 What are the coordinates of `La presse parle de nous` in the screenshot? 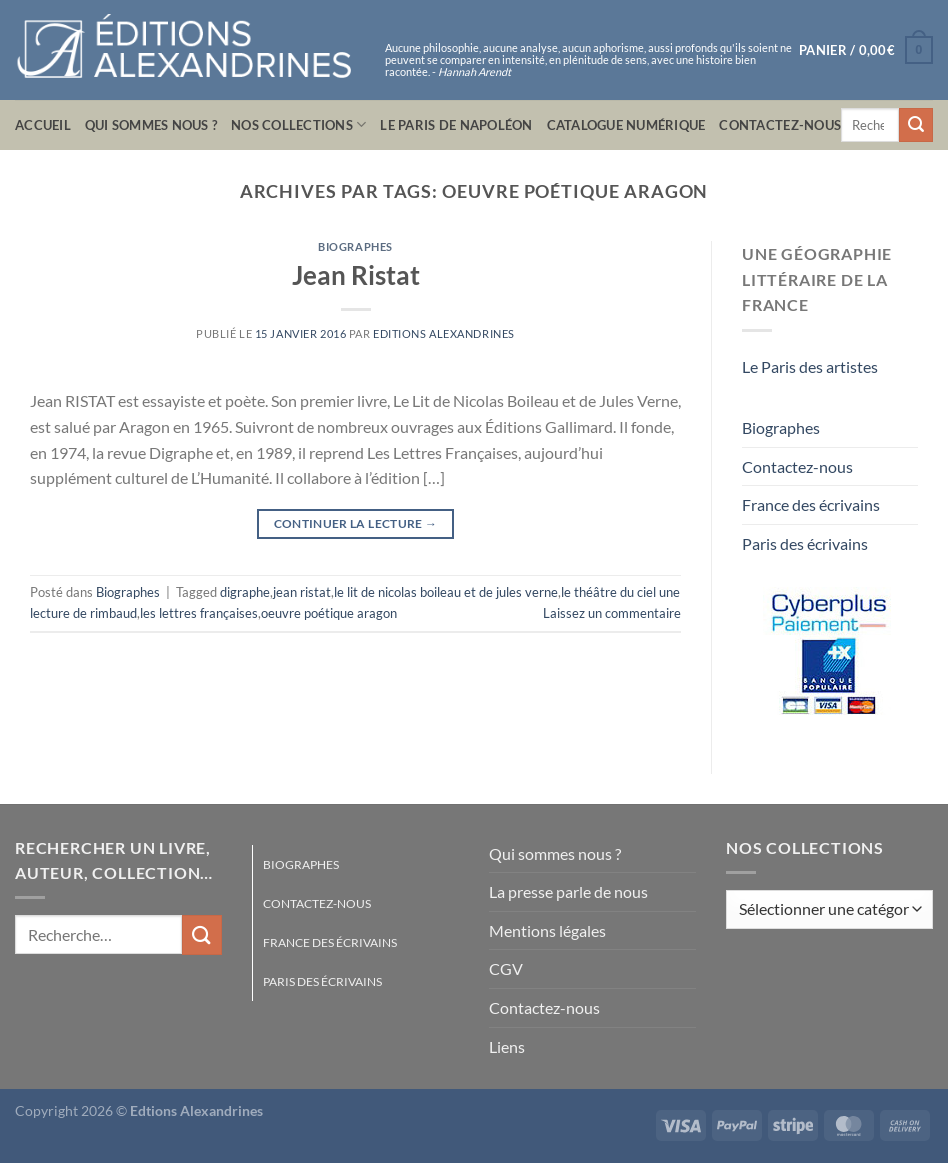 It's located at (568, 891).